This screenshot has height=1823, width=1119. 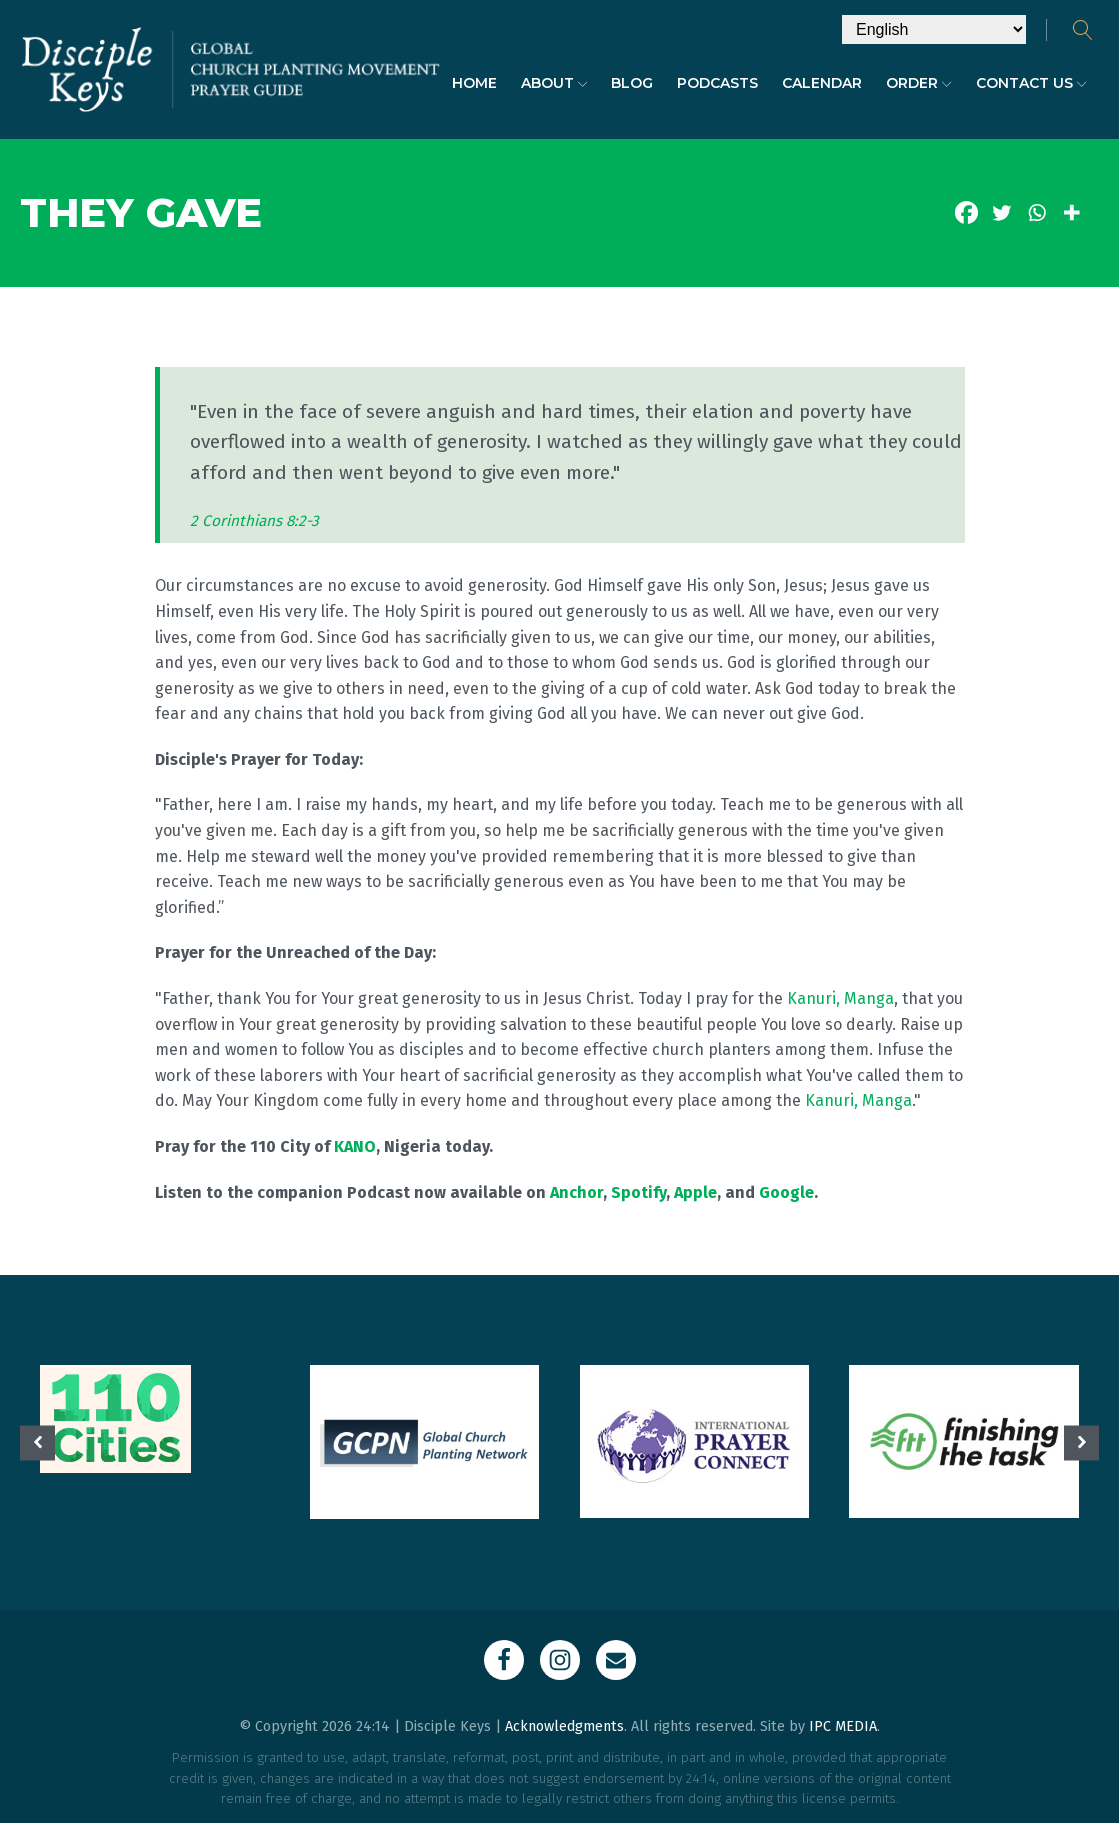 What do you see at coordinates (1071, 212) in the screenshot?
I see `[More]` at bounding box center [1071, 212].